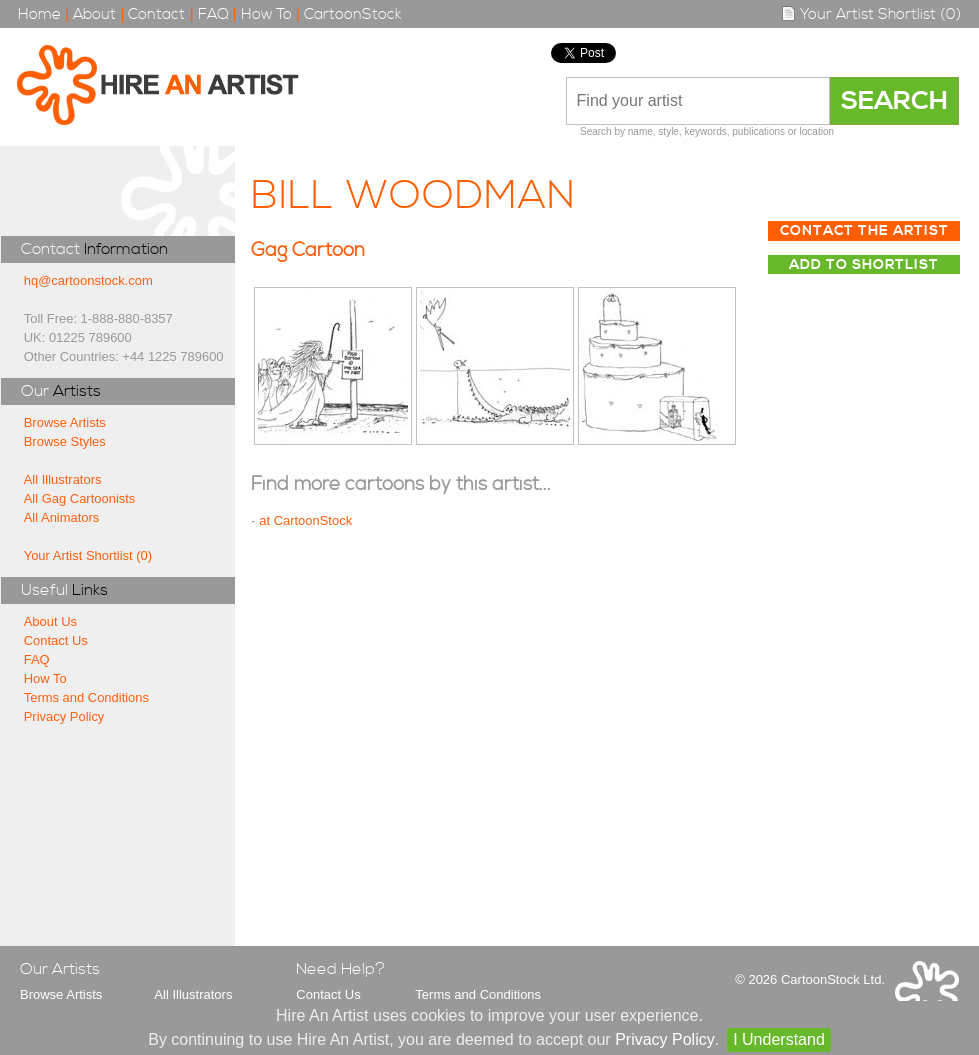 This screenshot has height=1055, width=979. Describe the element at coordinates (62, 517) in the screenshot. I see `All Animators` at that location.